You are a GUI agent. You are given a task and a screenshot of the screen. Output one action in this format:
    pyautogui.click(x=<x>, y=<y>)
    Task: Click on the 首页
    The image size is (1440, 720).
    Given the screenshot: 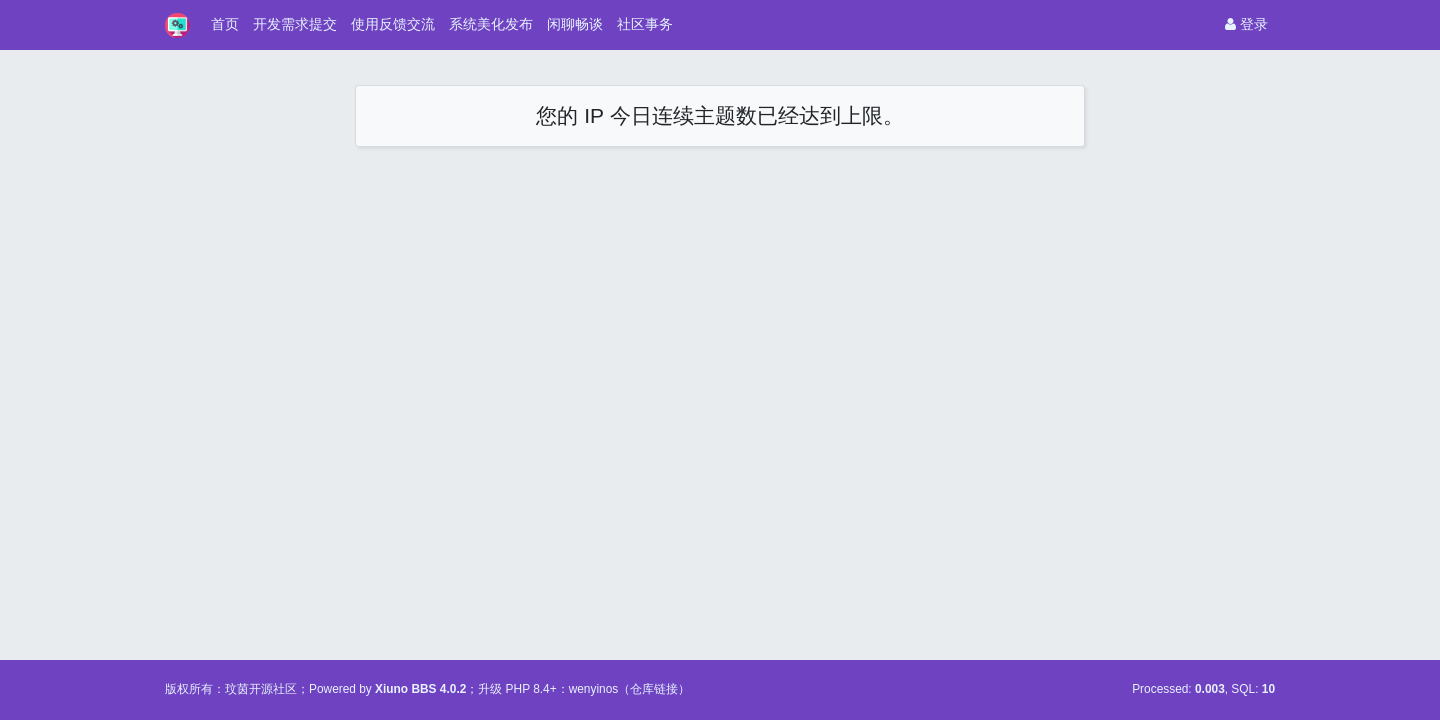 What is the action you would take?
    pyautogui.click(x=225, y=24)
    